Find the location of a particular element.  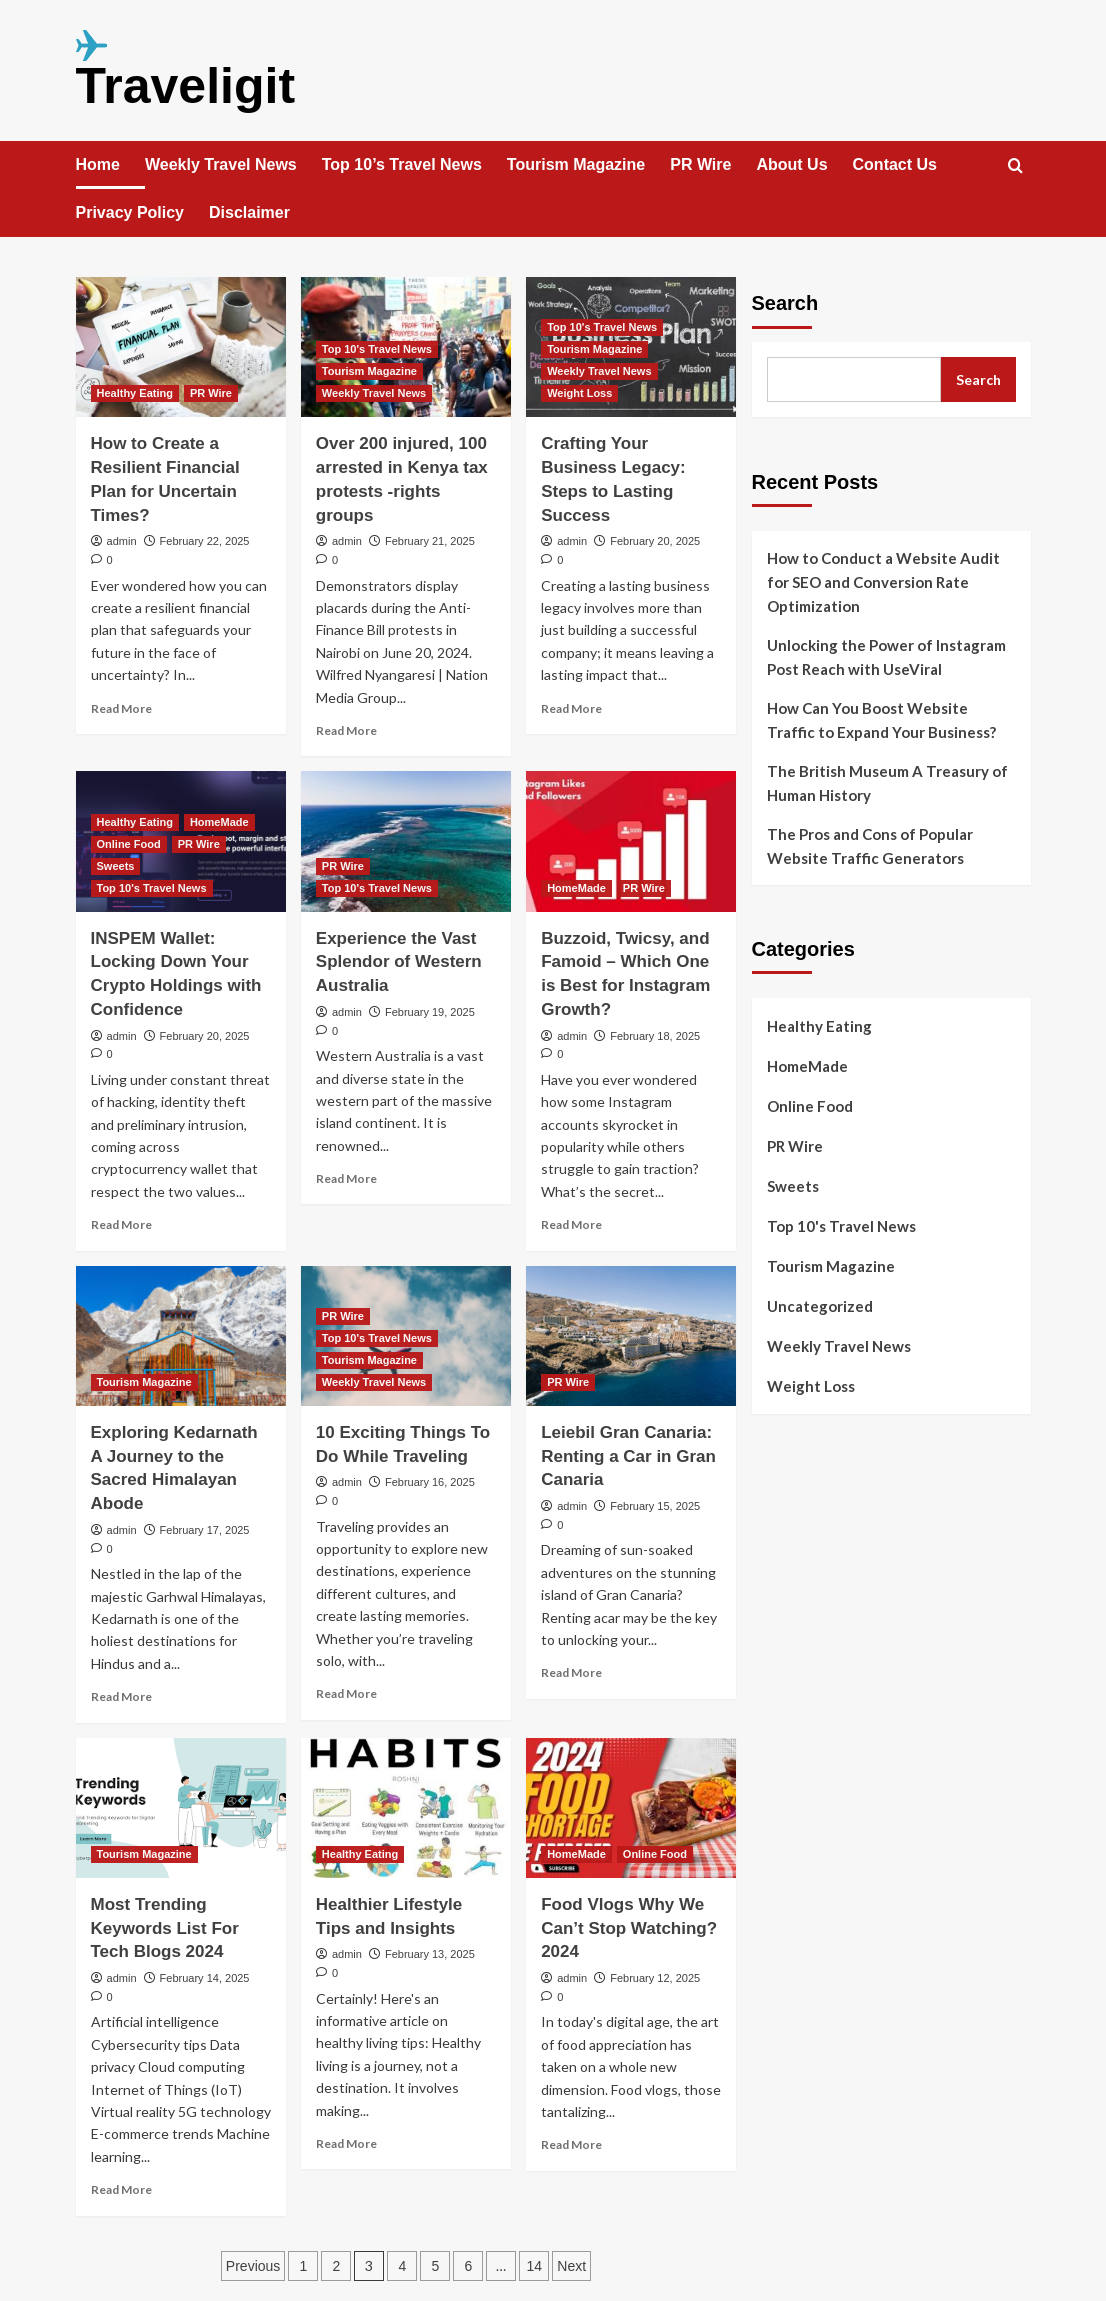

Read More [Read more about Experience the Vast Splendor of Western Australia] is located at coordinates (346, 1178).